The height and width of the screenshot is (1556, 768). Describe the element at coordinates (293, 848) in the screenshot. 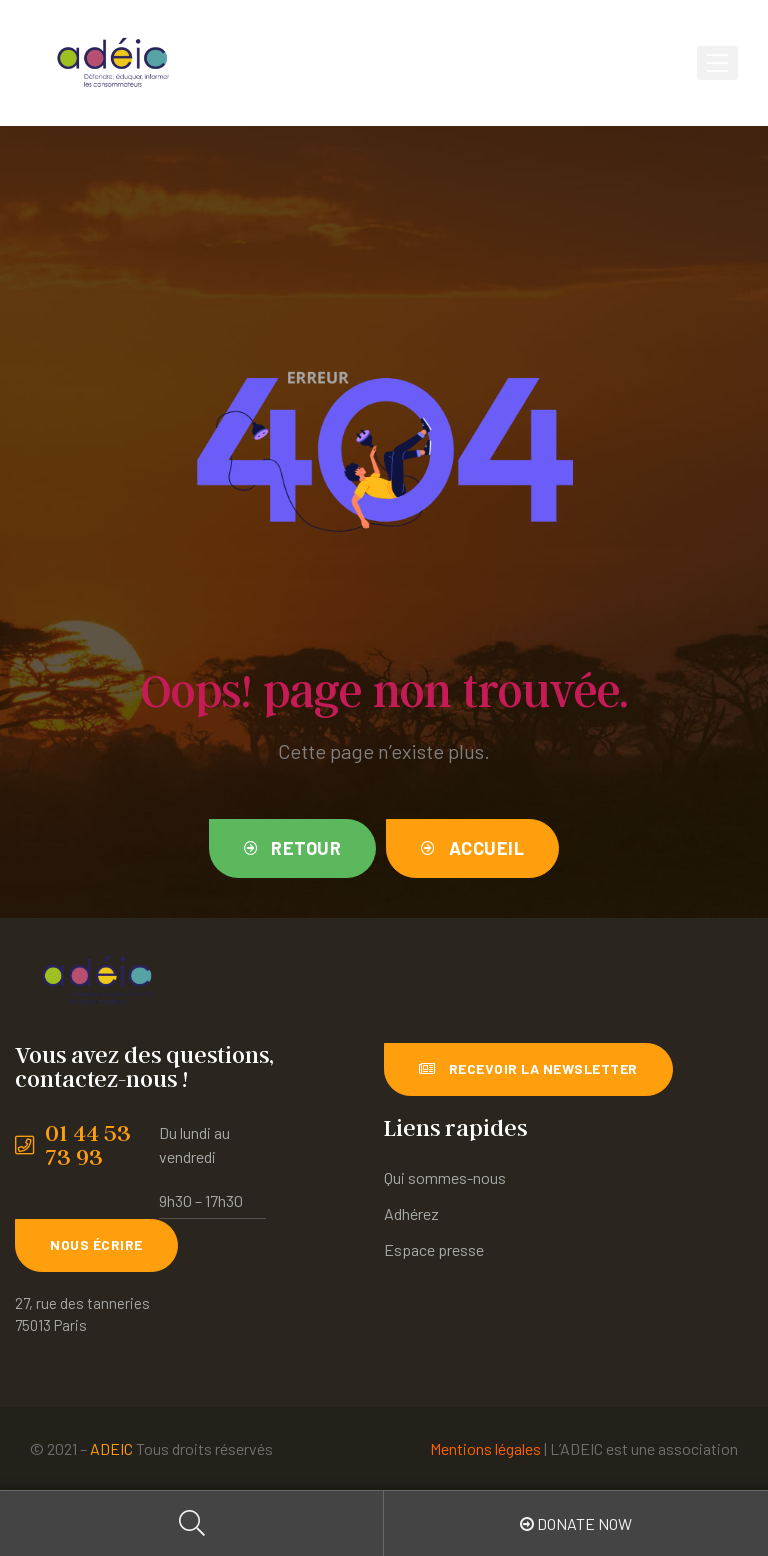

I see `[button]` at that location.